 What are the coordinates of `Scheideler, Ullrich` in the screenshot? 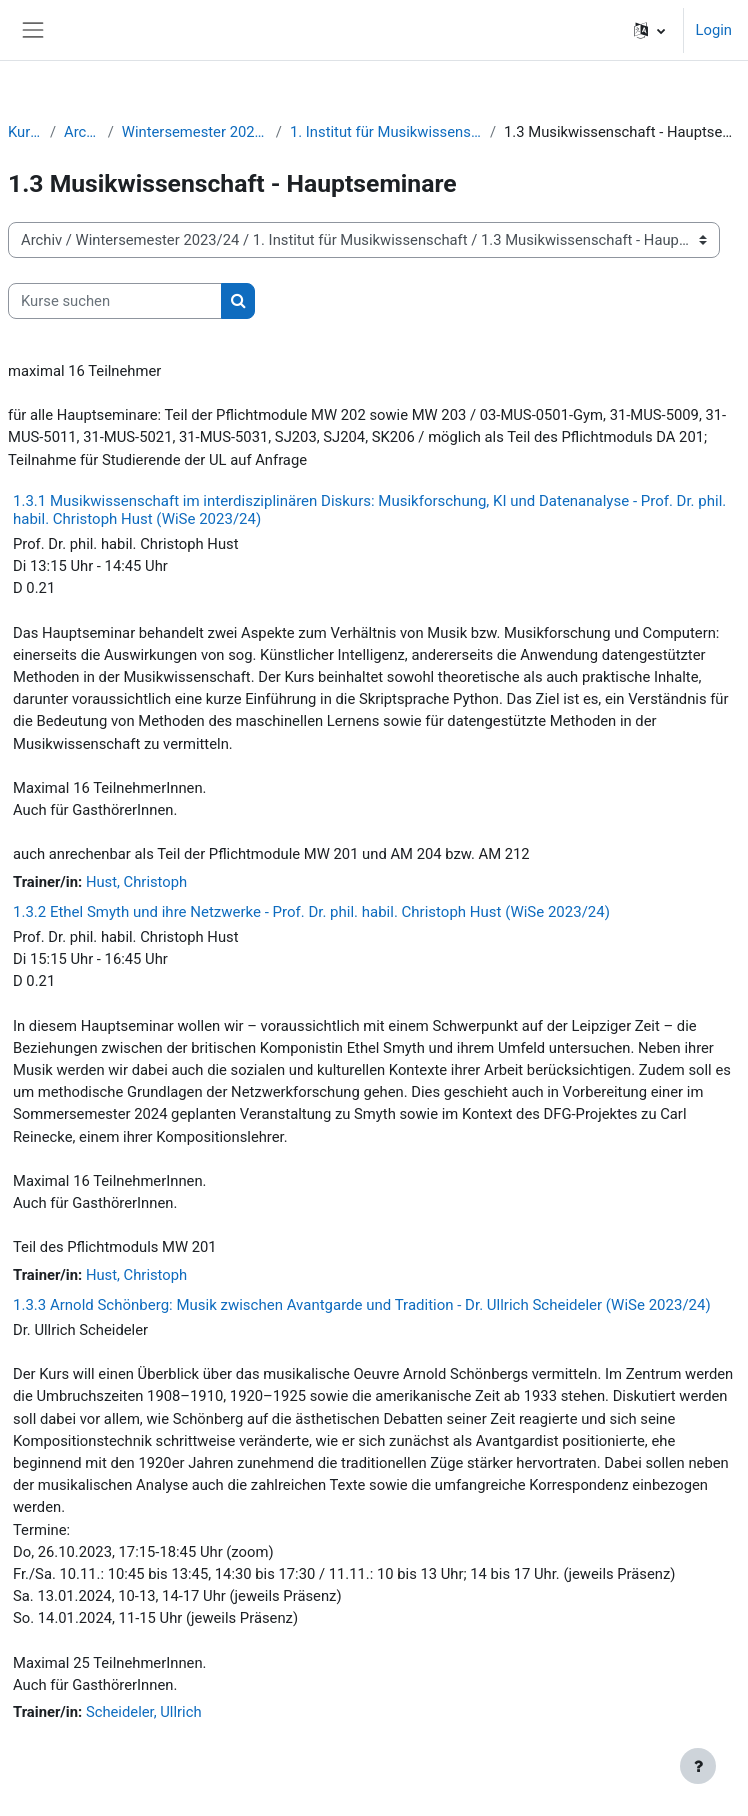 It's located at (144, 1712).